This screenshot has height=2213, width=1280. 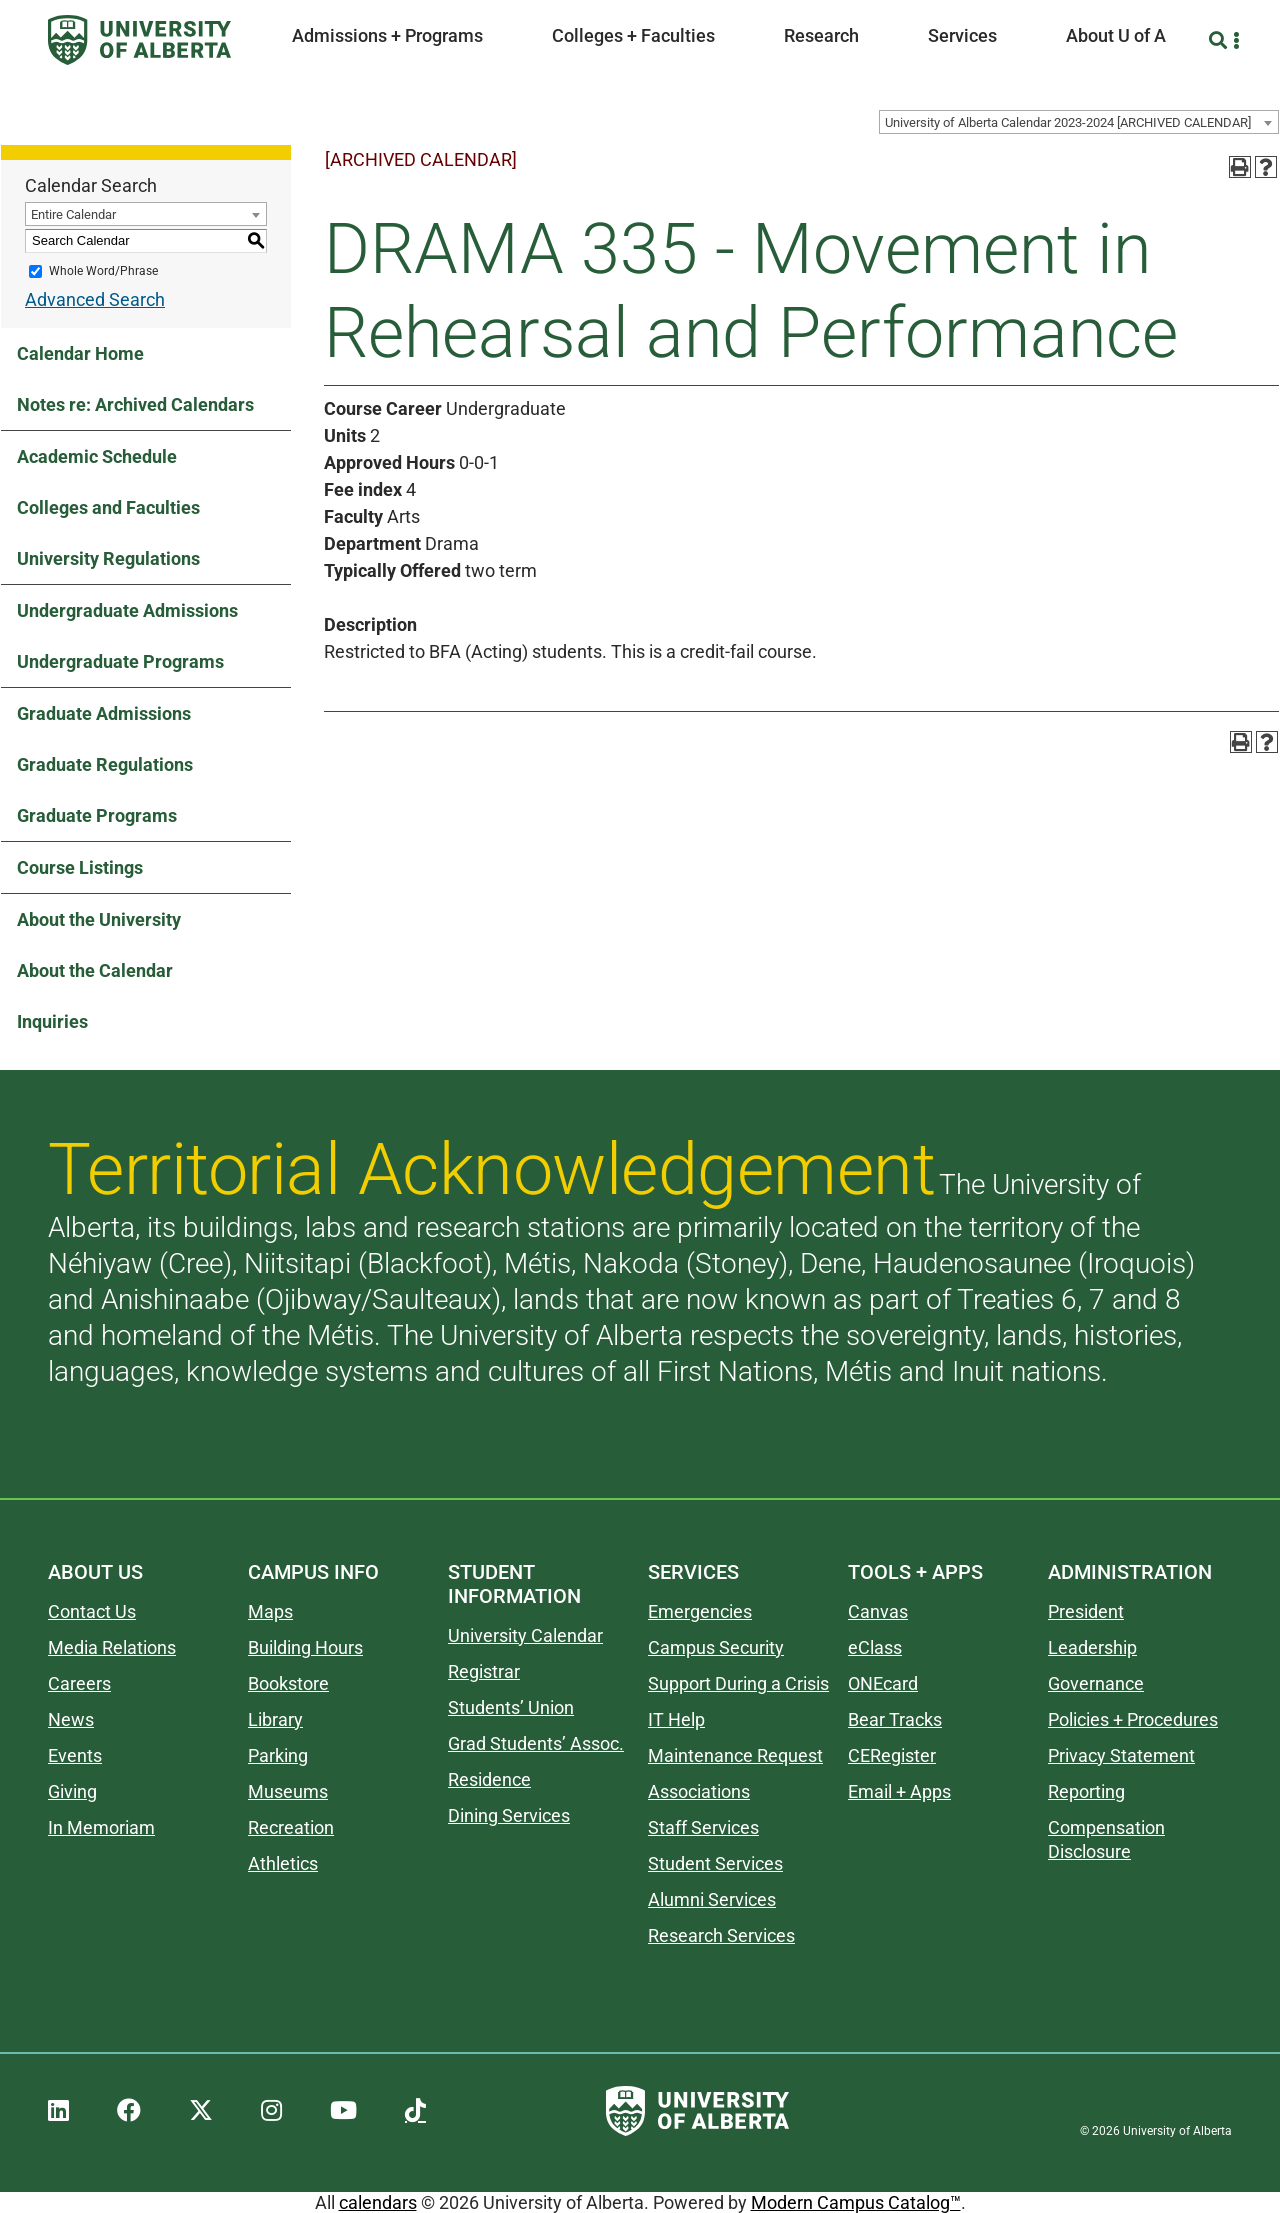 What do you see at coordinates (525, 1635) in the screenshot?
I see `University Calendar` at bounding box center [525, 1635].